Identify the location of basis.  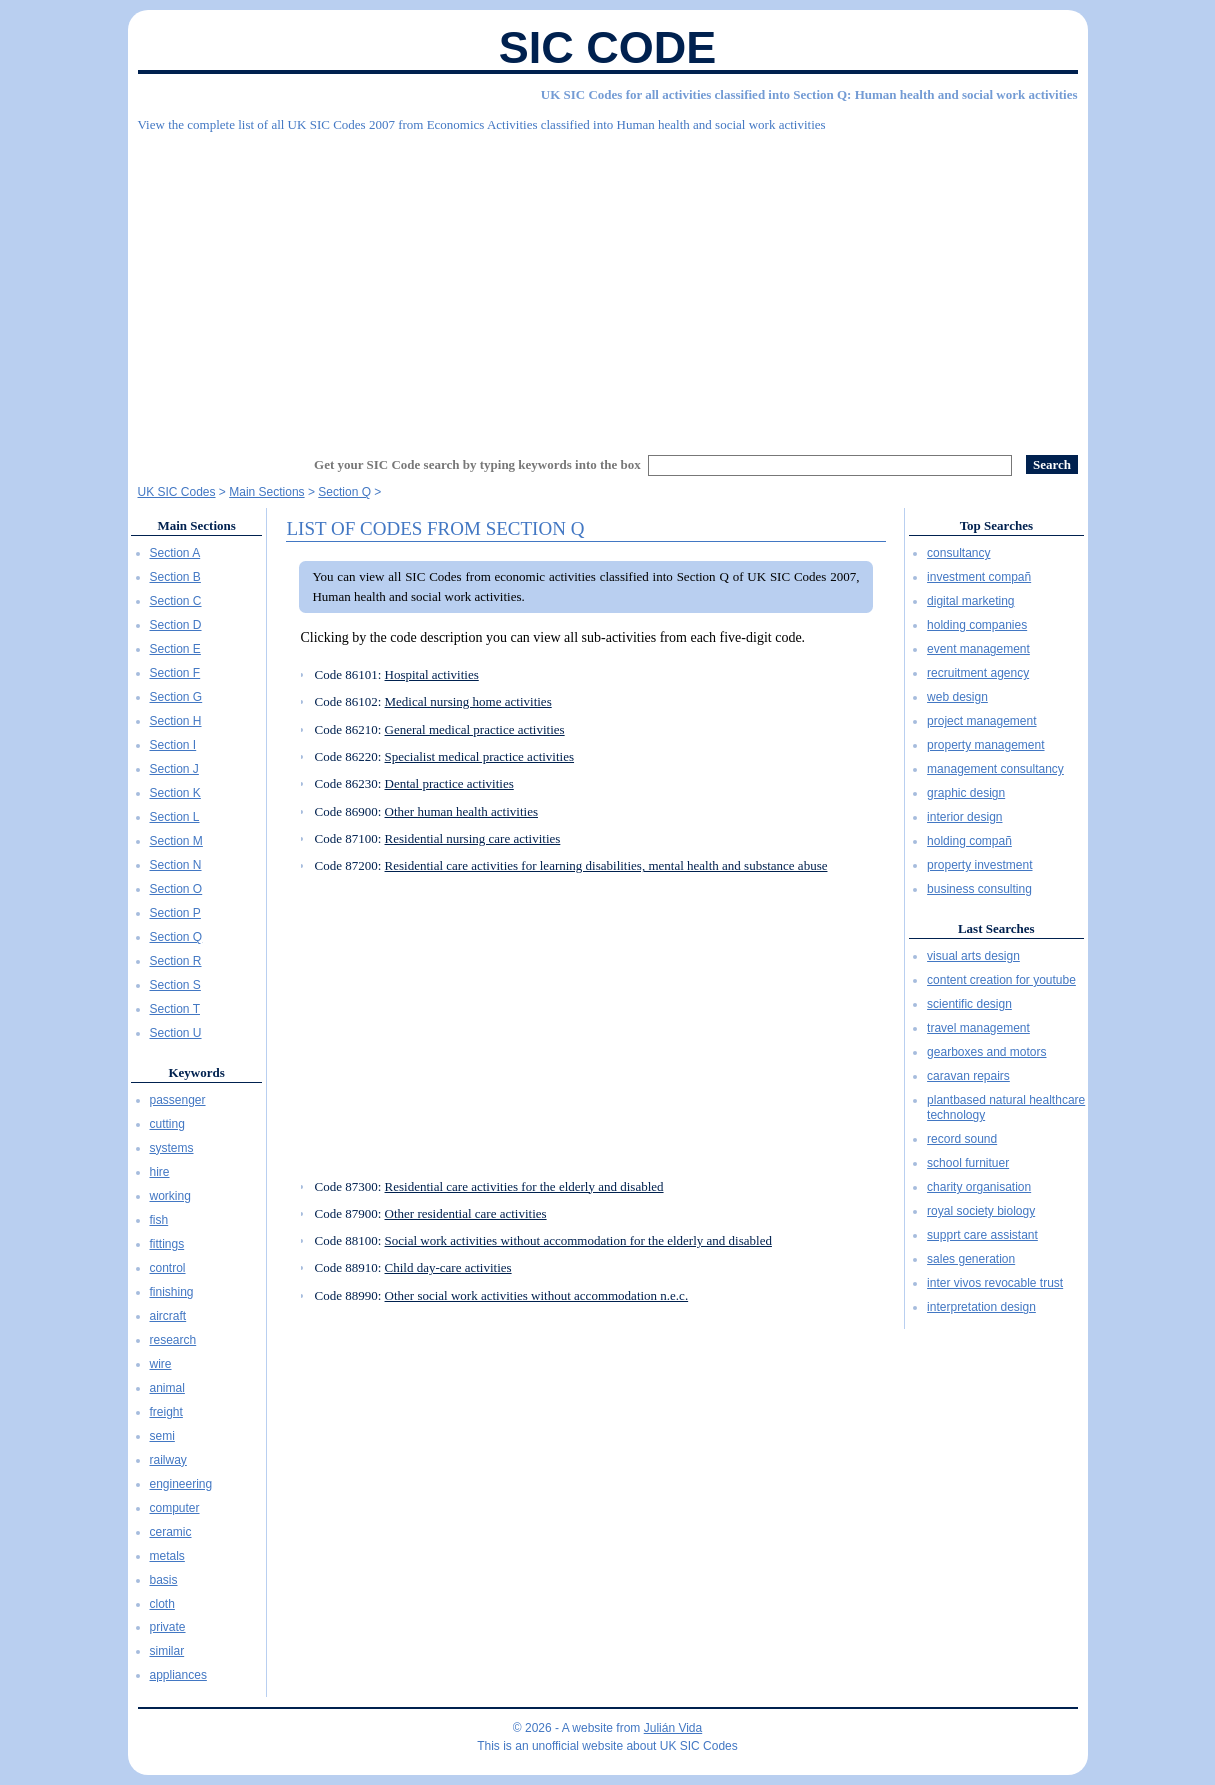
(164, 1580).